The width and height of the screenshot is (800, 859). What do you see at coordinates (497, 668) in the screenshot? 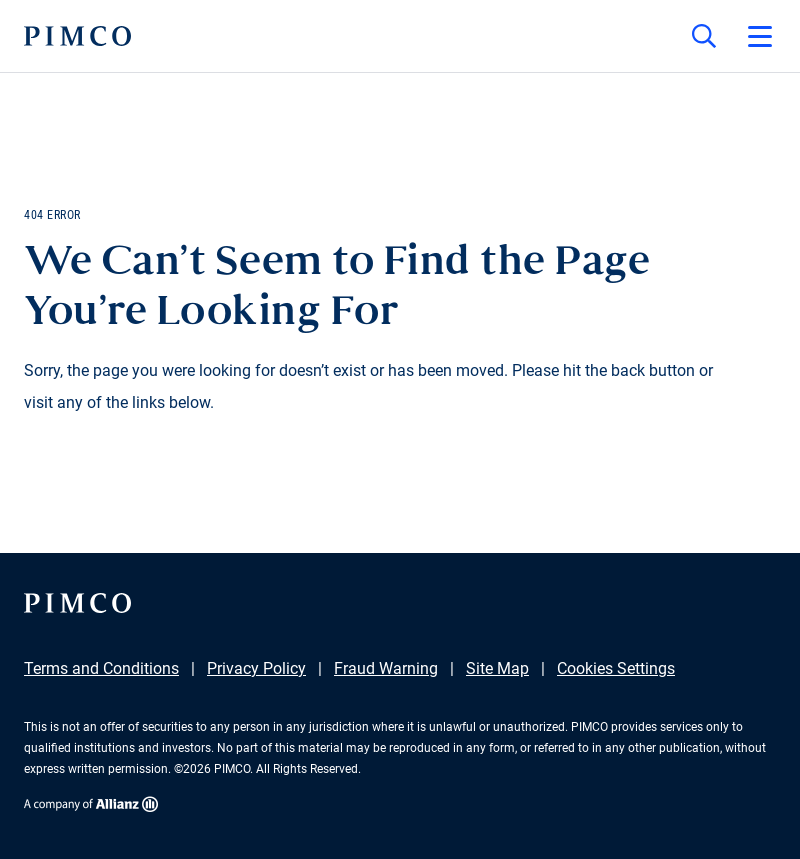
I see `Site Map` at bounding box center [497, 668].